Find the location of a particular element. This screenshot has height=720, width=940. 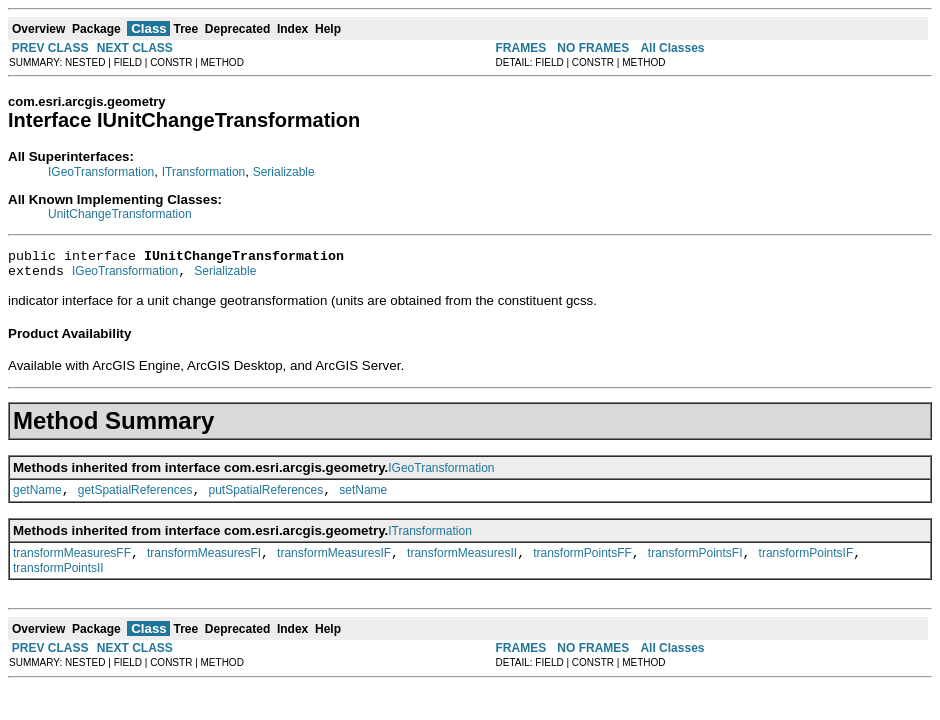

transformMeasuresII is located at coordinates (462, 565).